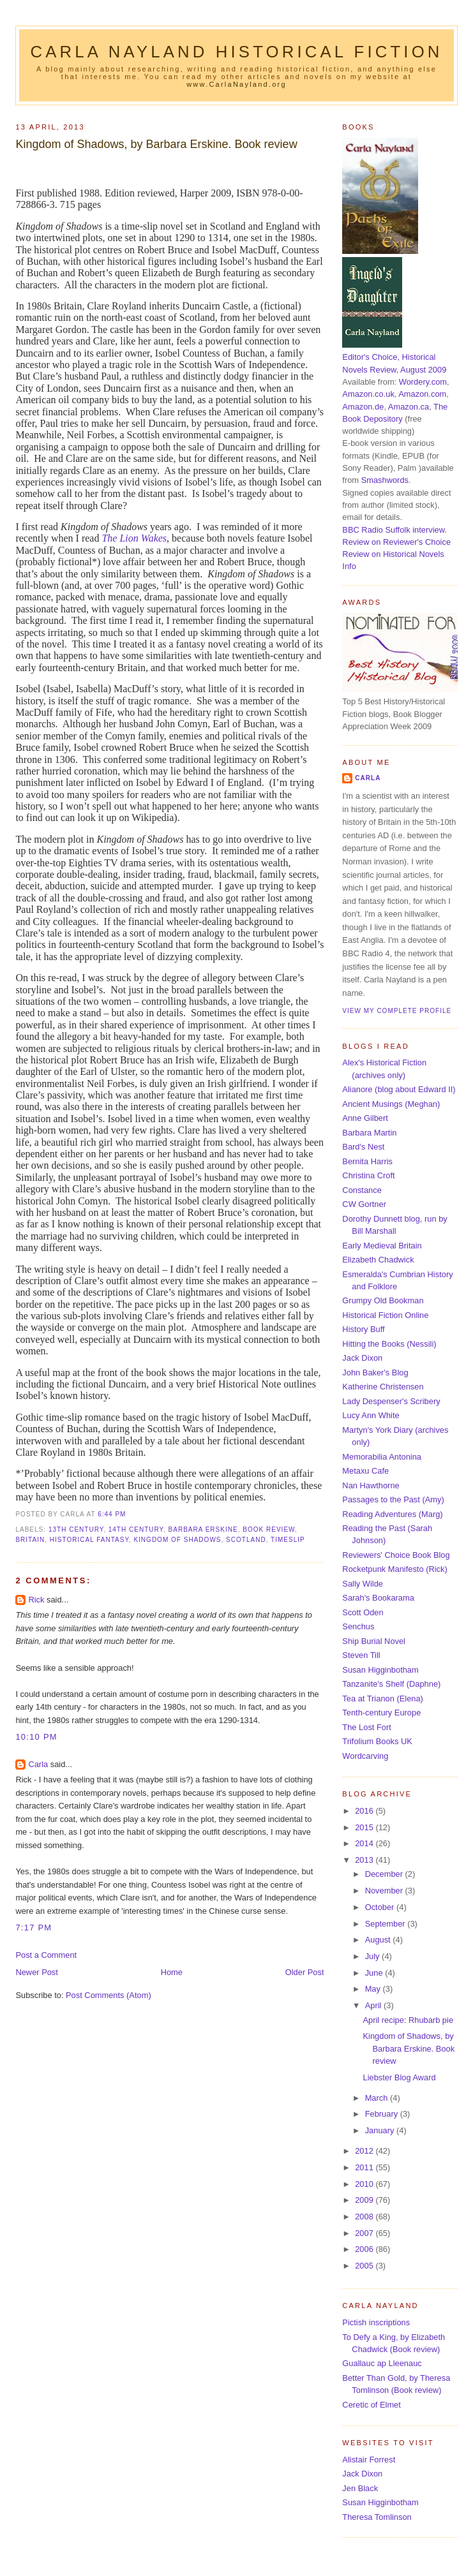 The width and height of the screenshot is (473, 2576). What do you see at coordinates (386, 1923) in the screenshot?
I see `September` at bounding box center [386, 1923].